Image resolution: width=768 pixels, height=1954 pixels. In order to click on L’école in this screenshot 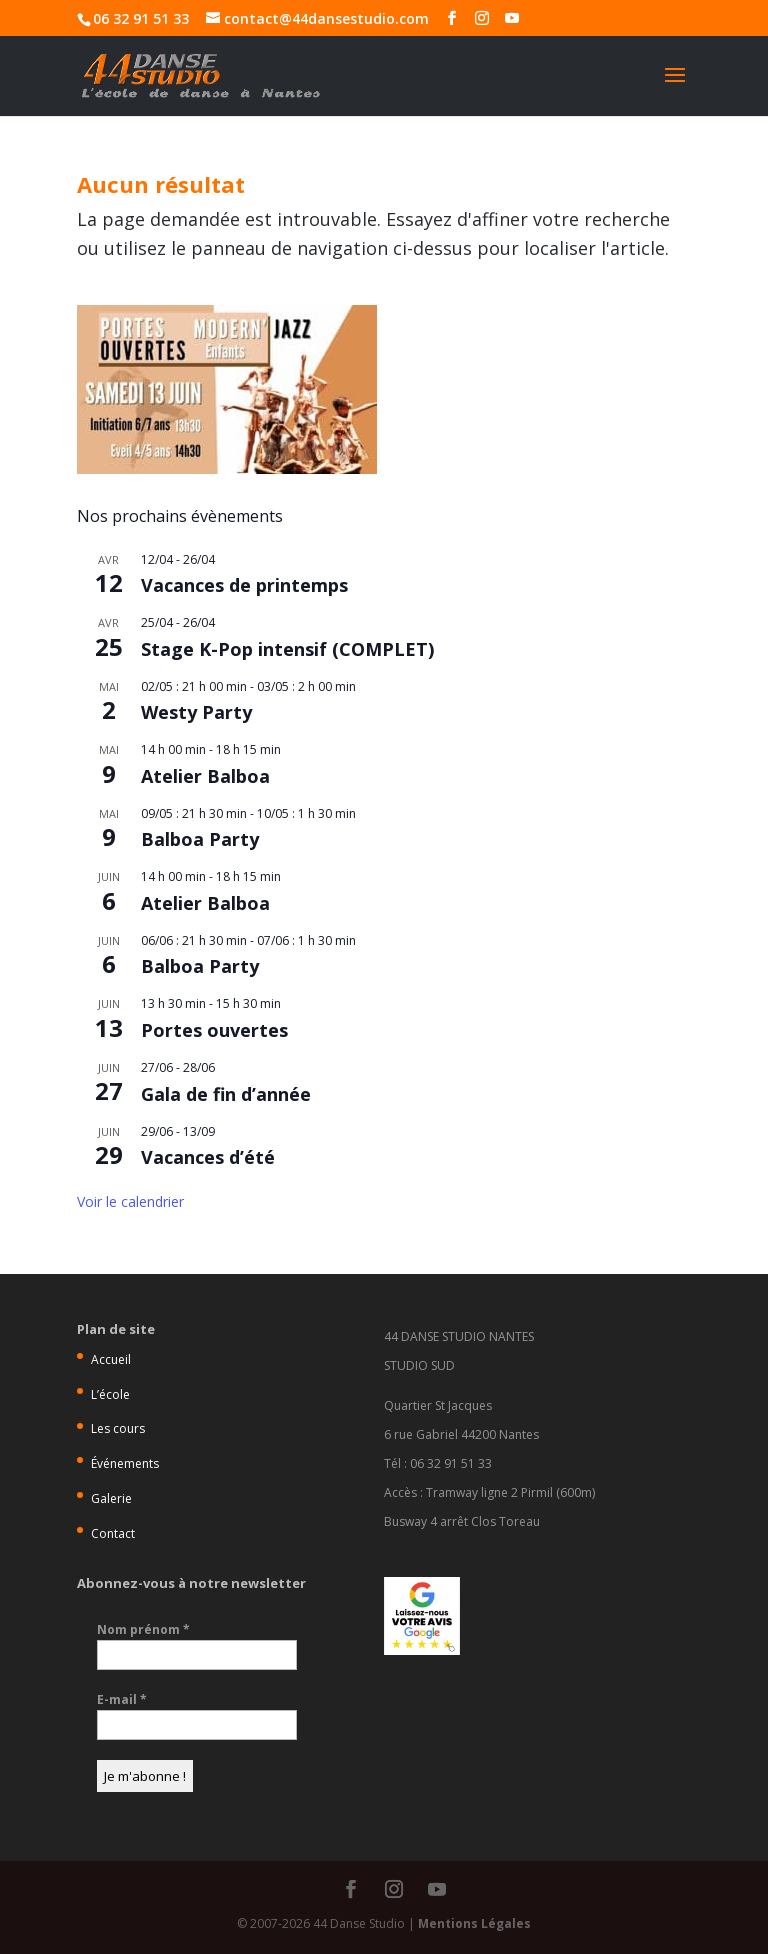, I will do `click(110, 1394)`.